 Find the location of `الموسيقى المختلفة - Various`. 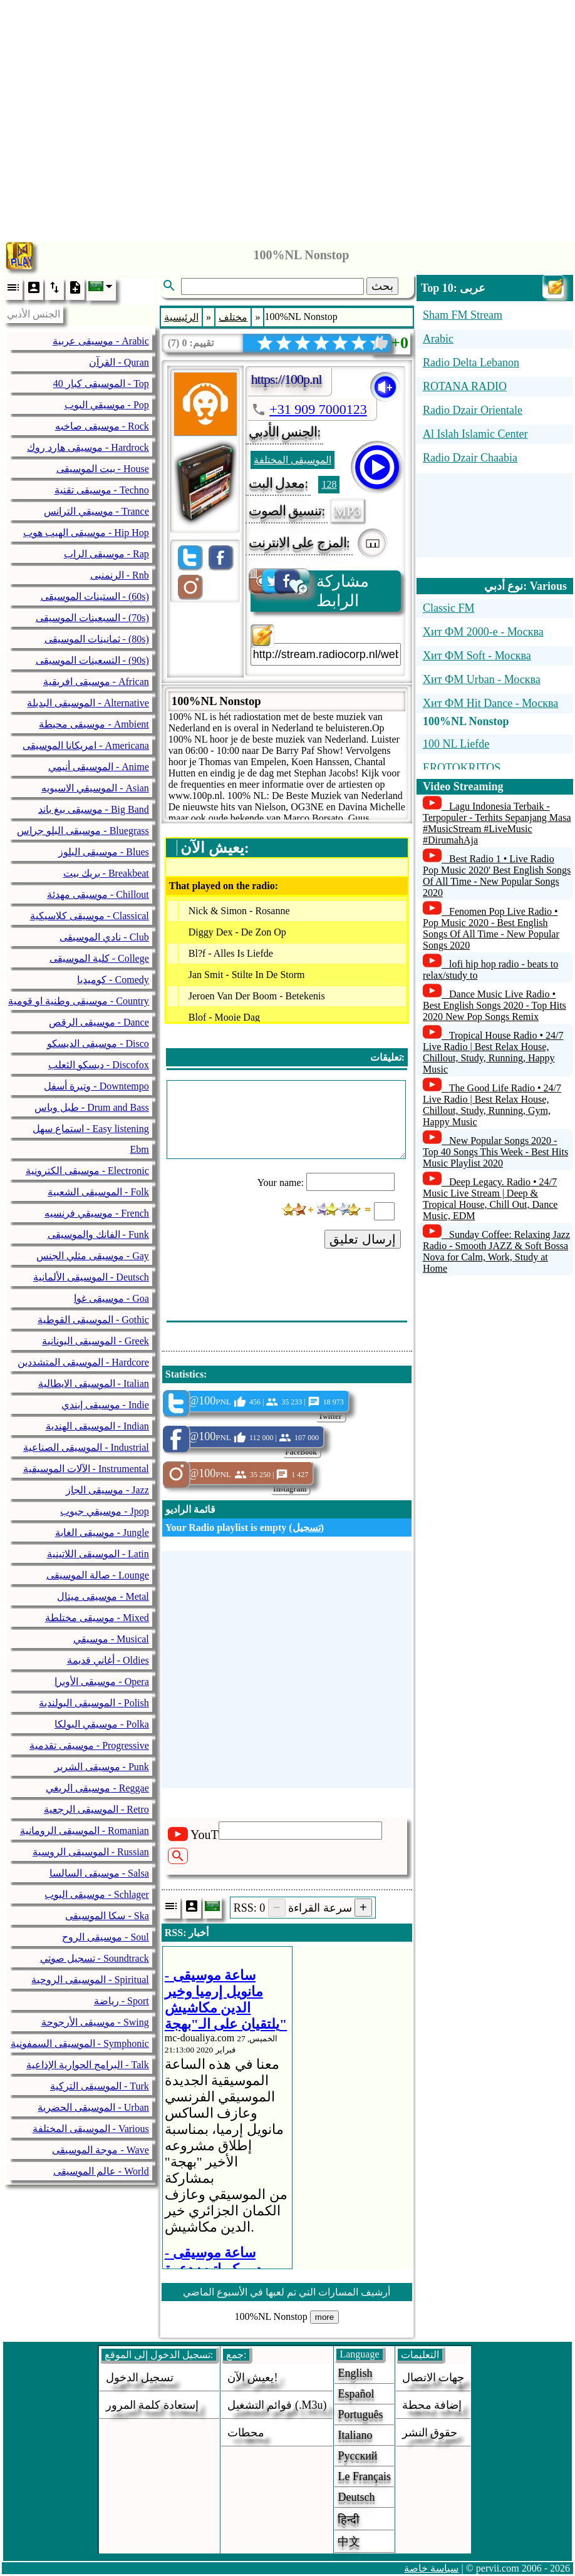

الموسيقى المختلفة - Various is located at coordinates (91, 2128).